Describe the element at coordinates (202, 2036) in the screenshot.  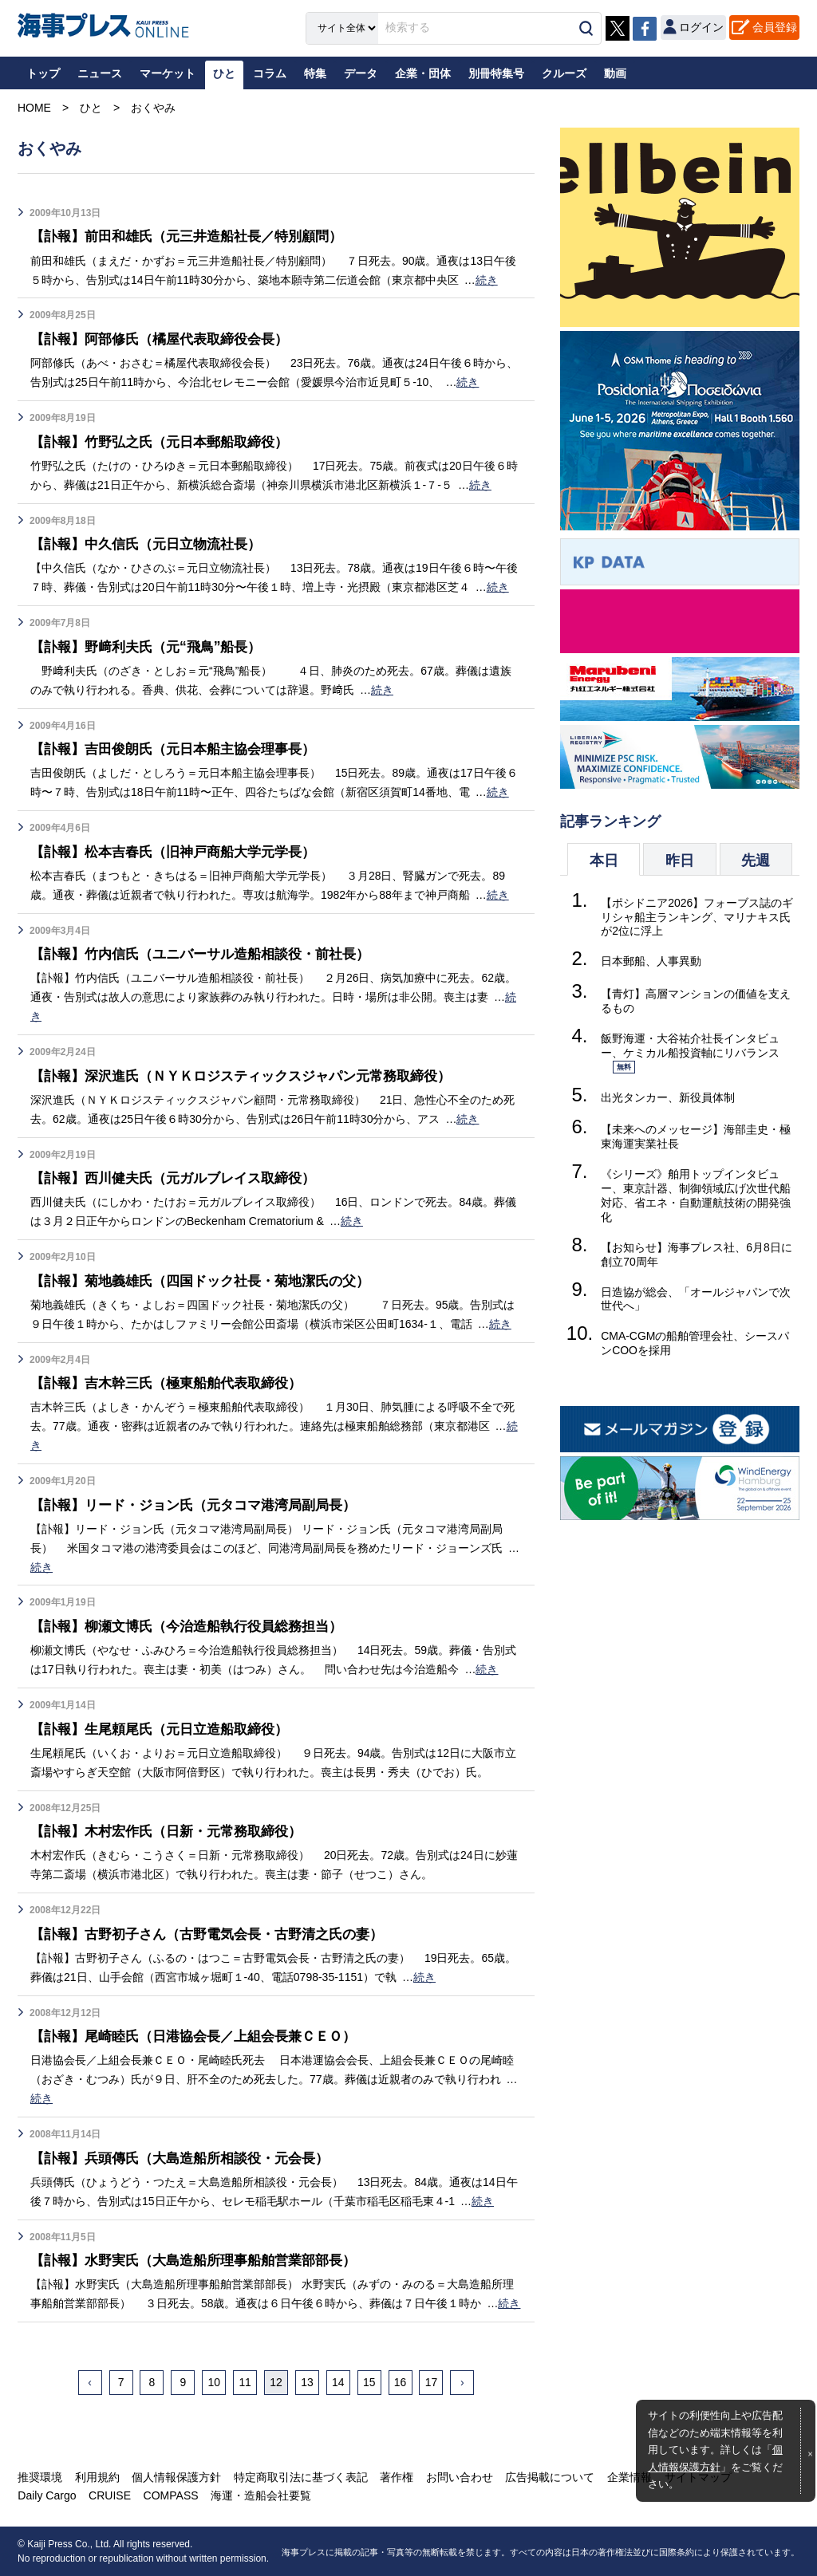
I see `【訃報】尾崎睦氏（日港協会長／上組会長兼ＣＥＯ）` at that location.